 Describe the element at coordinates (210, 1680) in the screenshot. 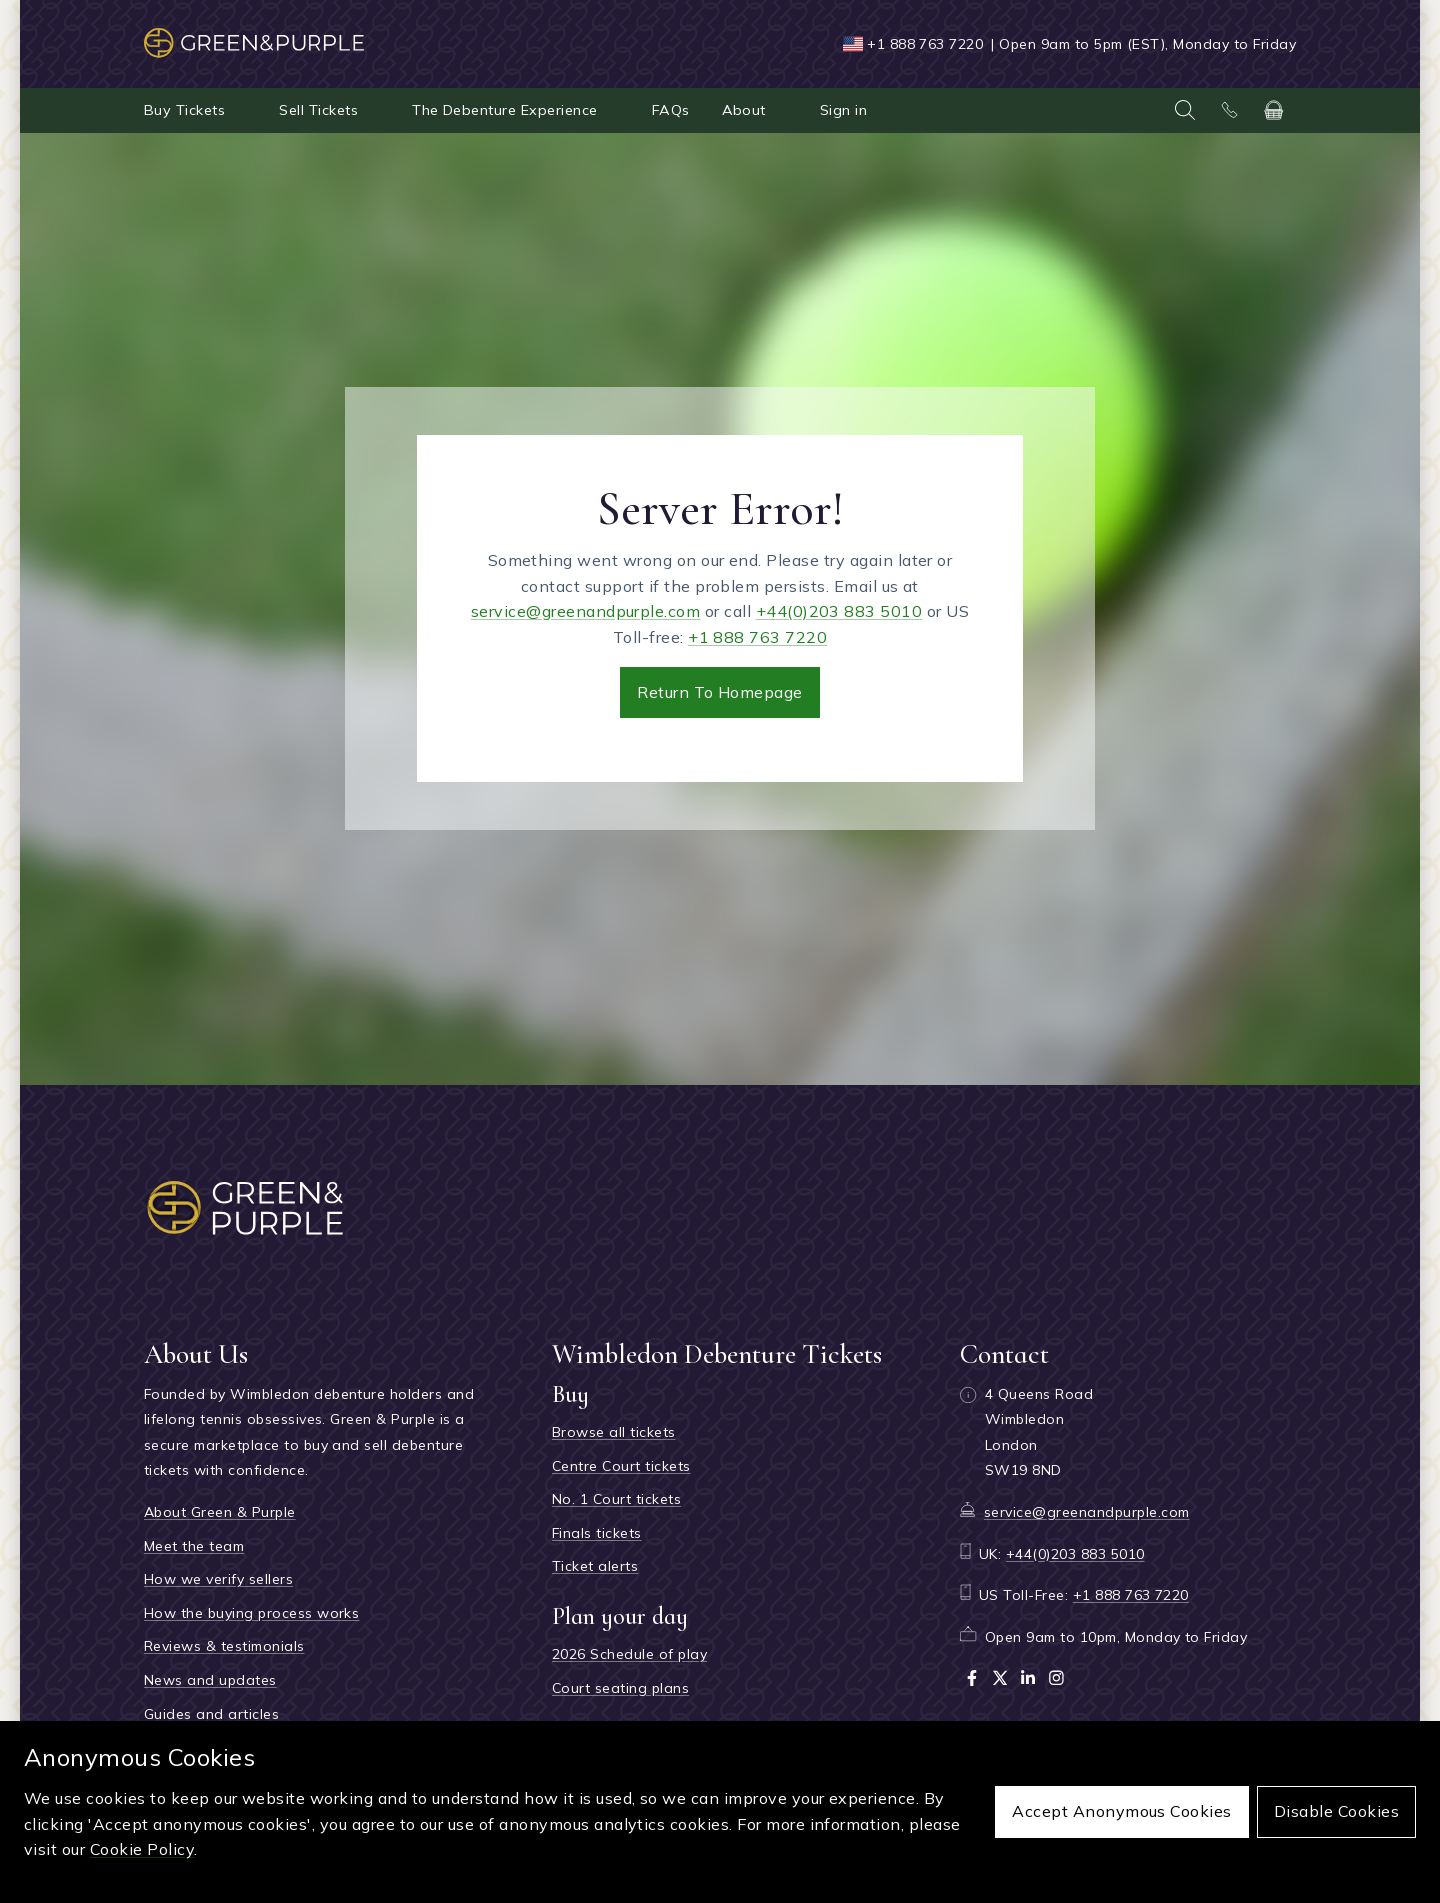

I see `News and updates` at that location.